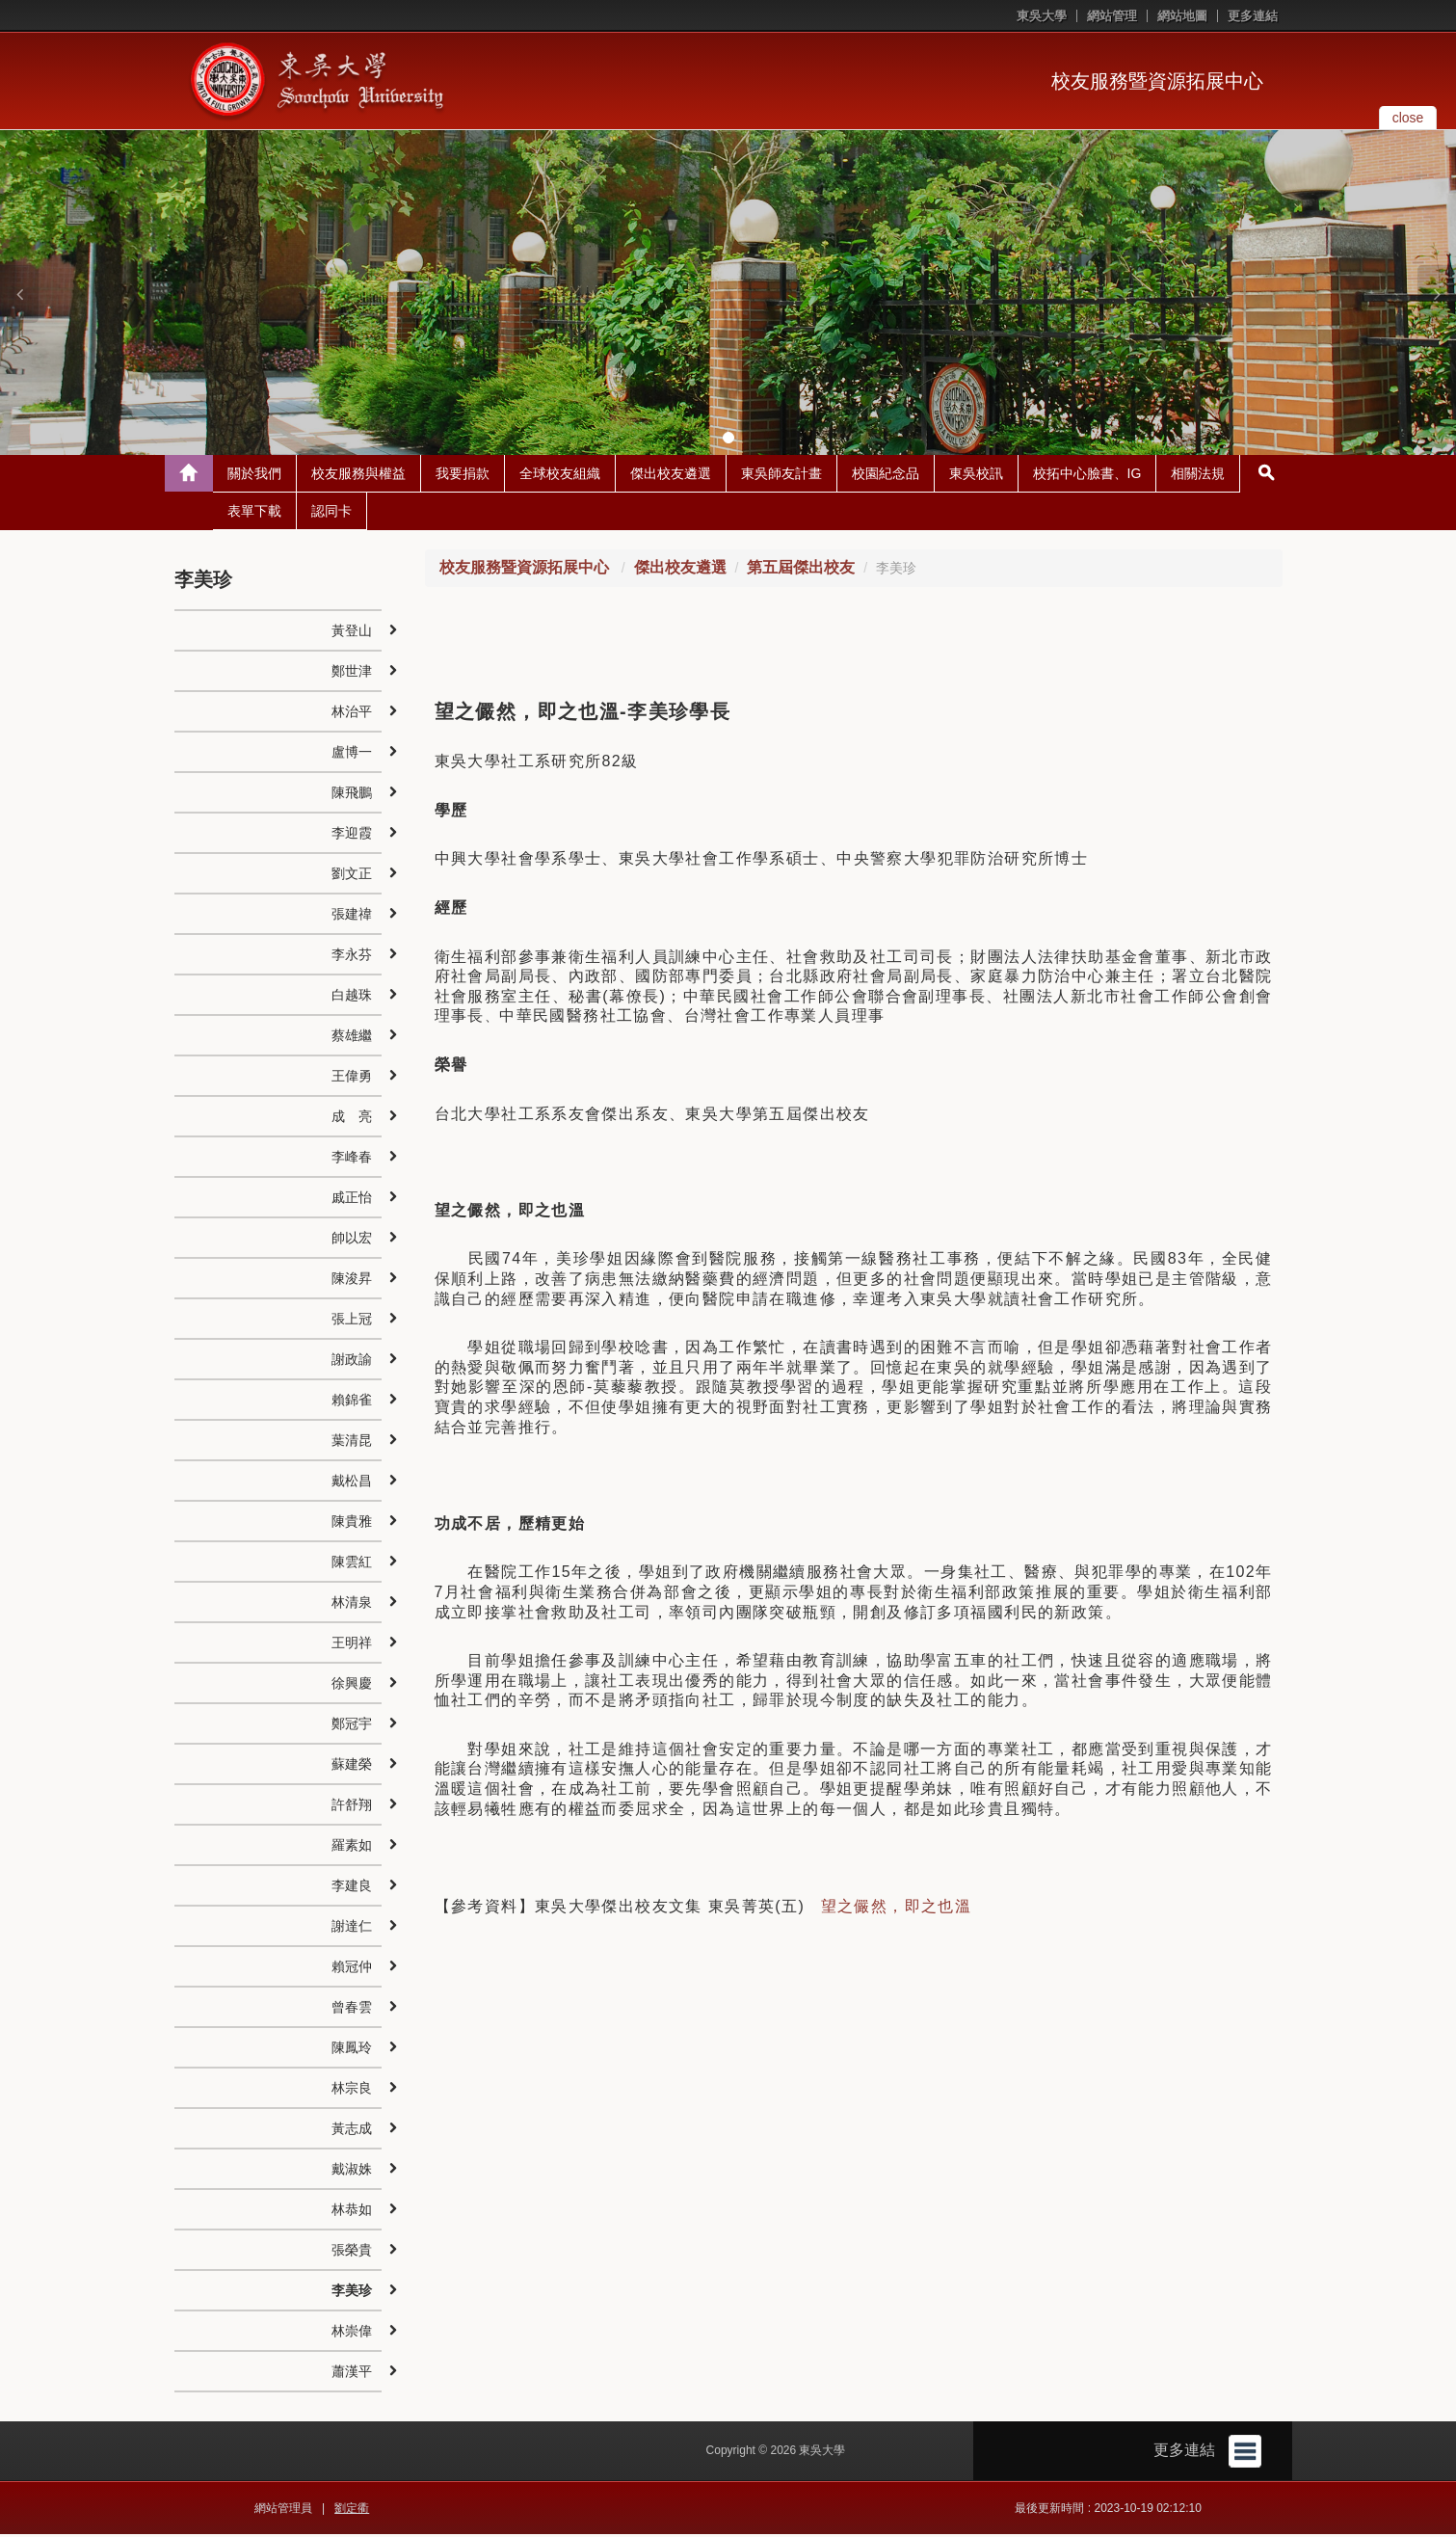 This screenshot has height=2537, width=1456. What do you see at coordinates (351, 1281) in the screenshot?
I see `陳浚昇` at bounding box center [351, 1281].